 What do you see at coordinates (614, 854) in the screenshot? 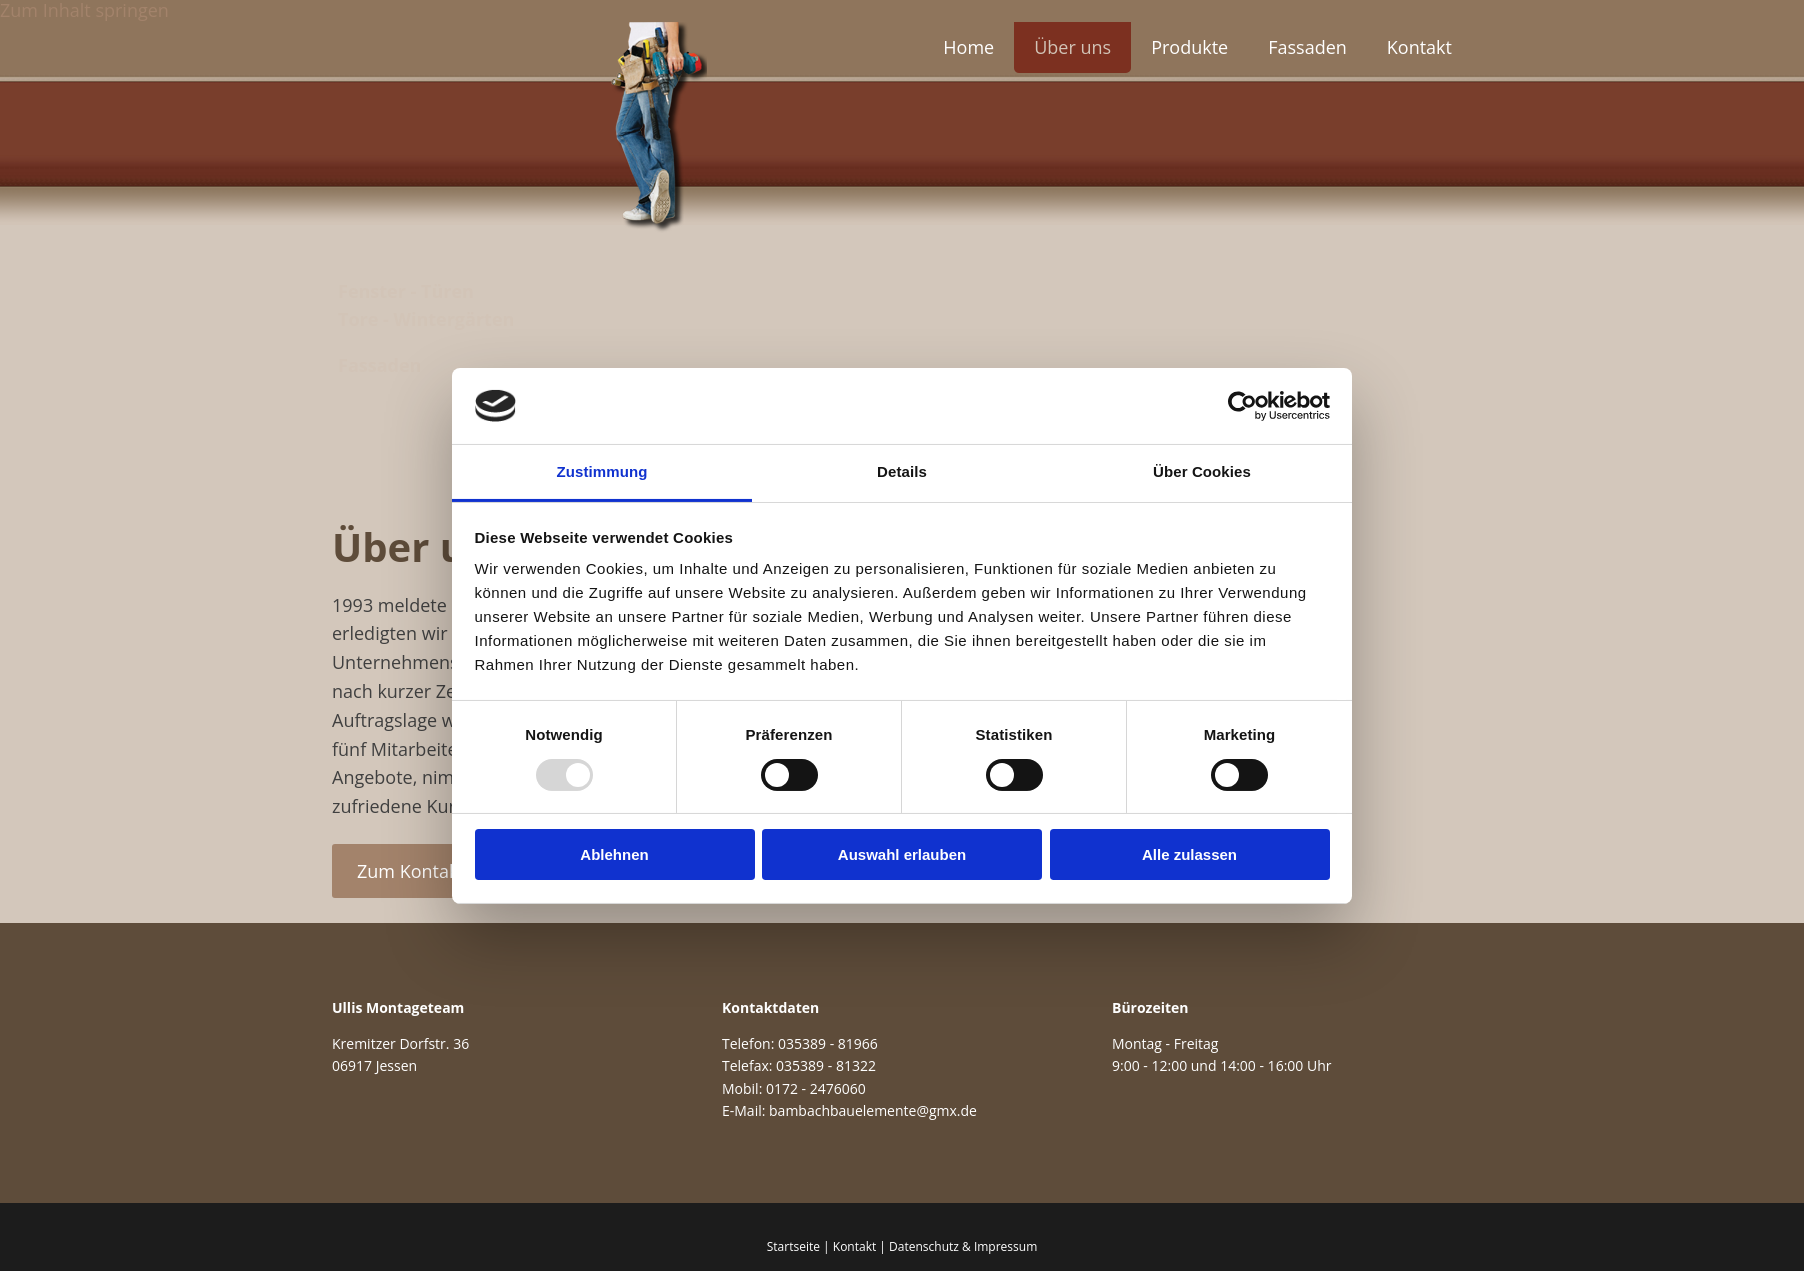
I see `Ablehnen` at bounding box center [614, 854].